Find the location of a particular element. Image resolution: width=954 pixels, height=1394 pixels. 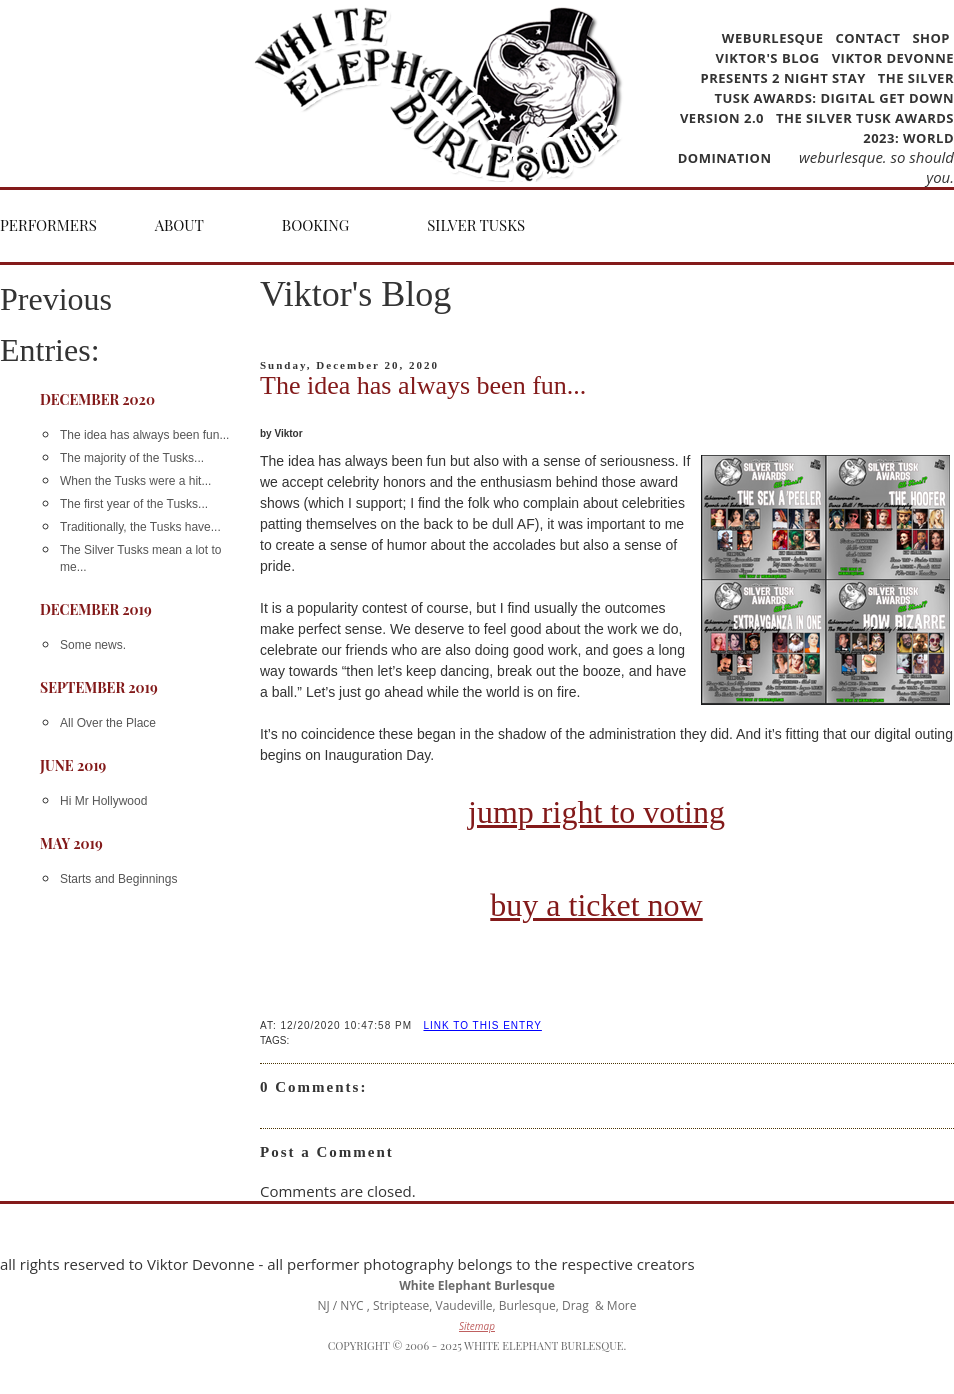

Some news. is located at coordinates (93, 645).